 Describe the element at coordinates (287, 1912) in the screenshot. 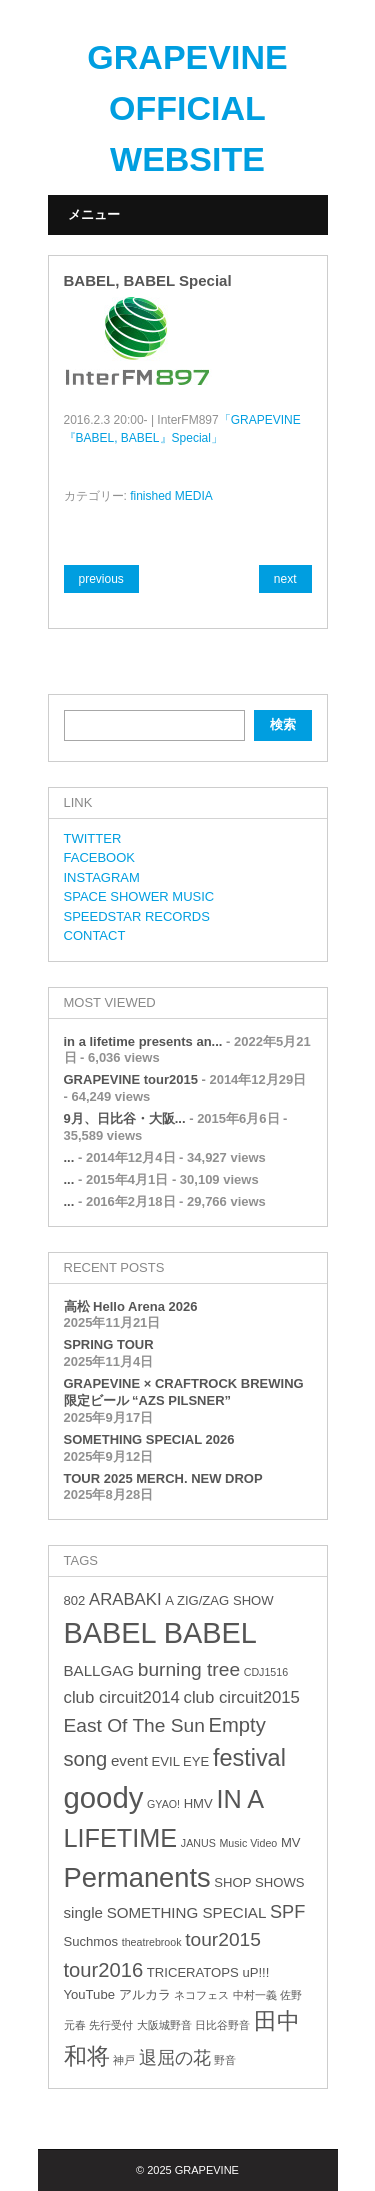

I see `SPF [SPF (6個の項目)]` at that location.